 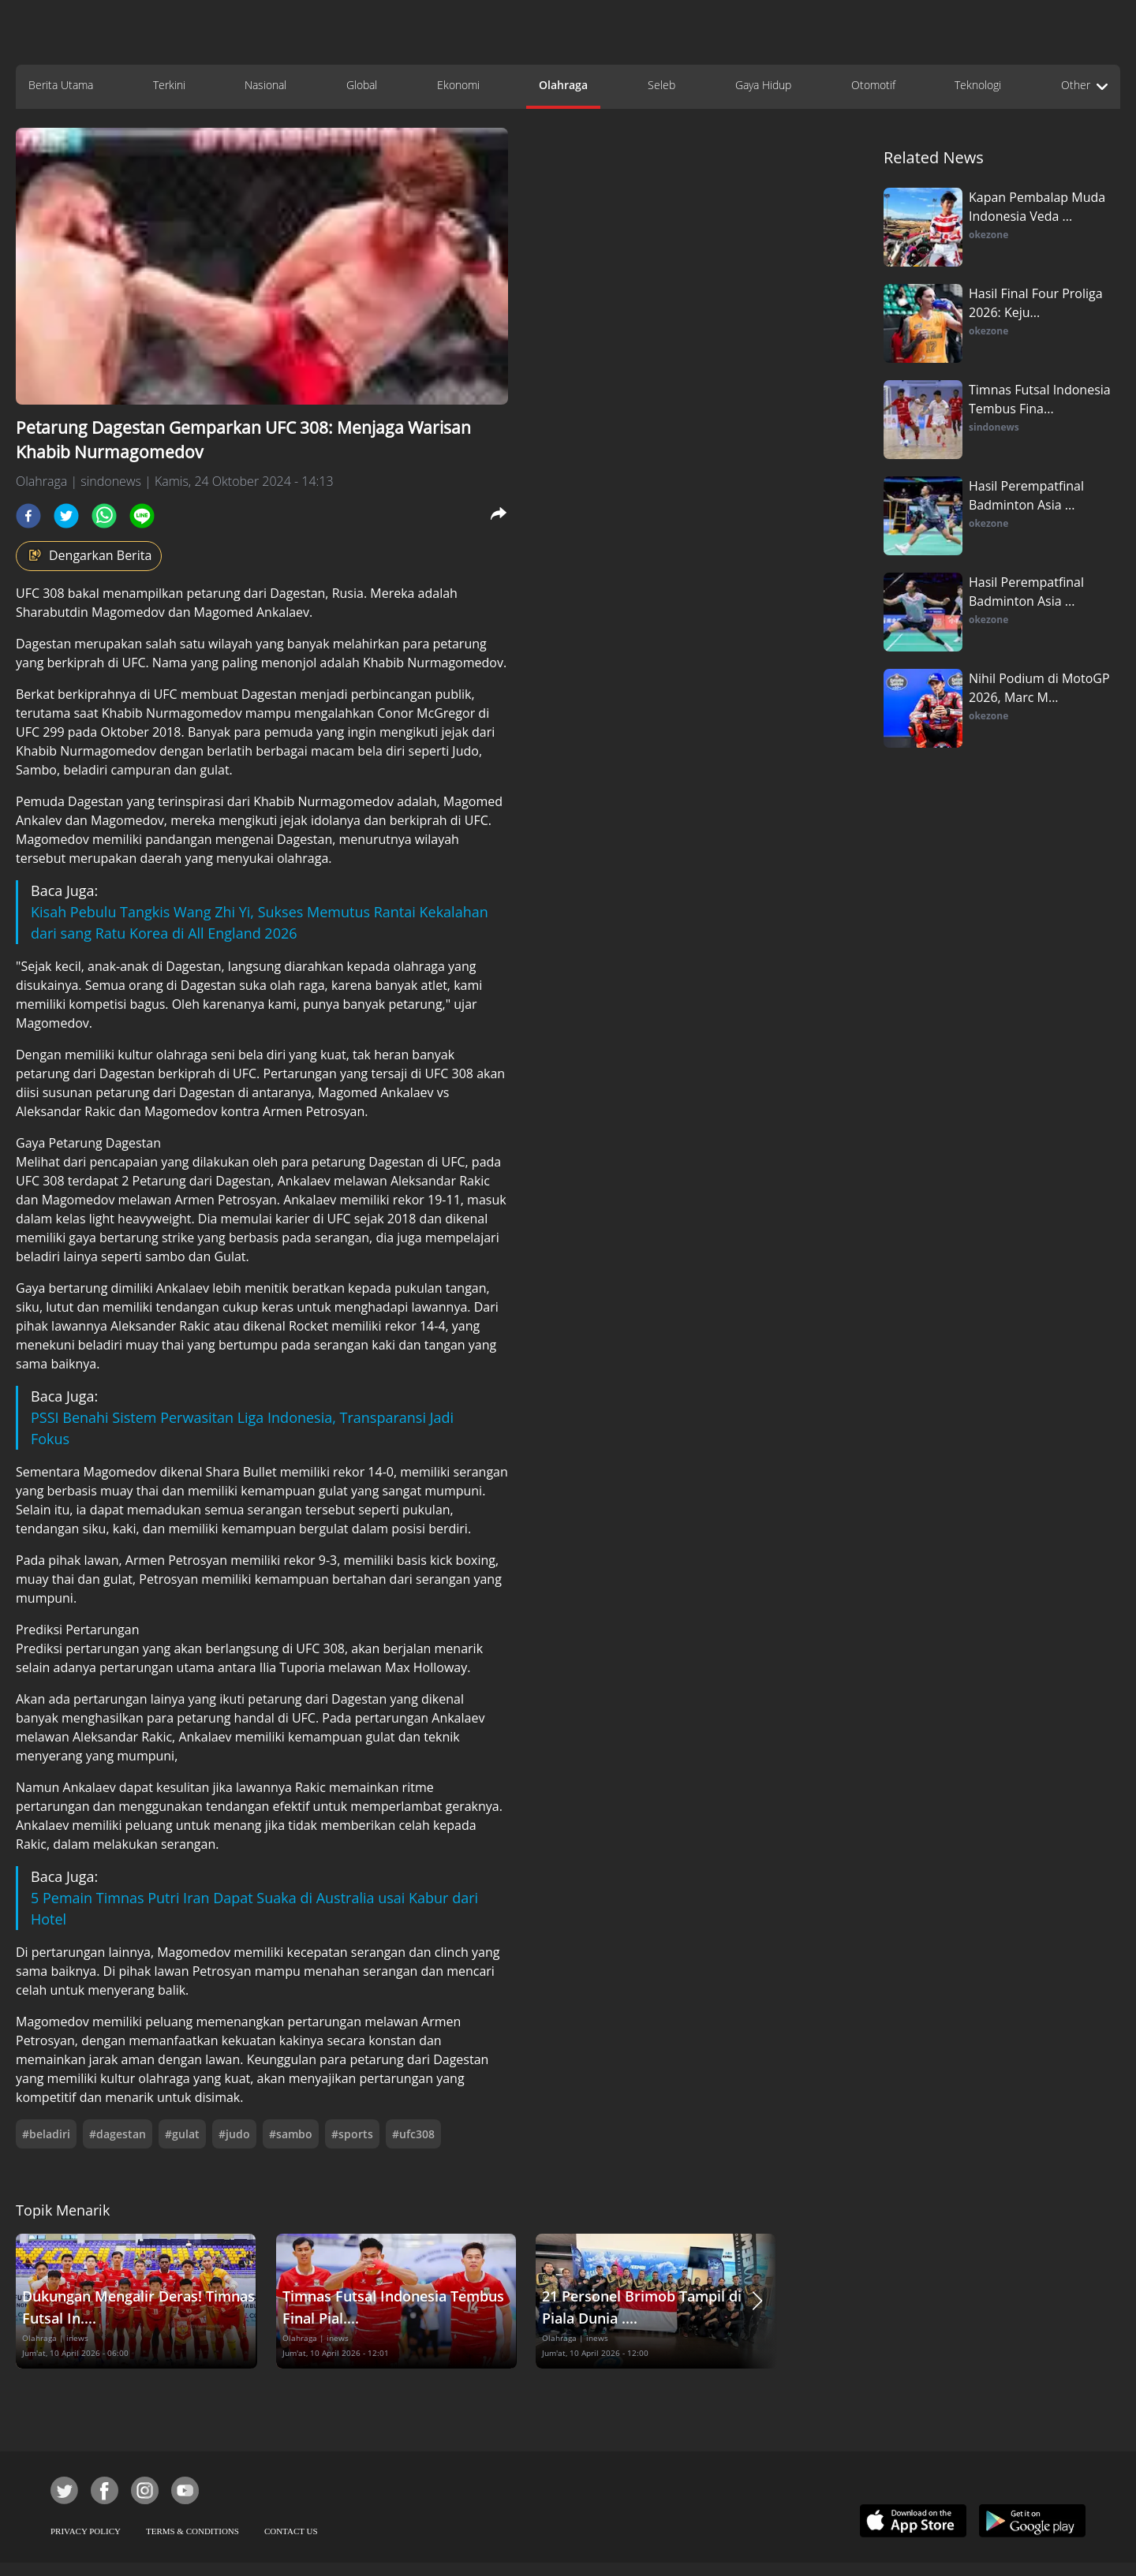 I want to click on Ekonomi, so click(x=458, y=84).